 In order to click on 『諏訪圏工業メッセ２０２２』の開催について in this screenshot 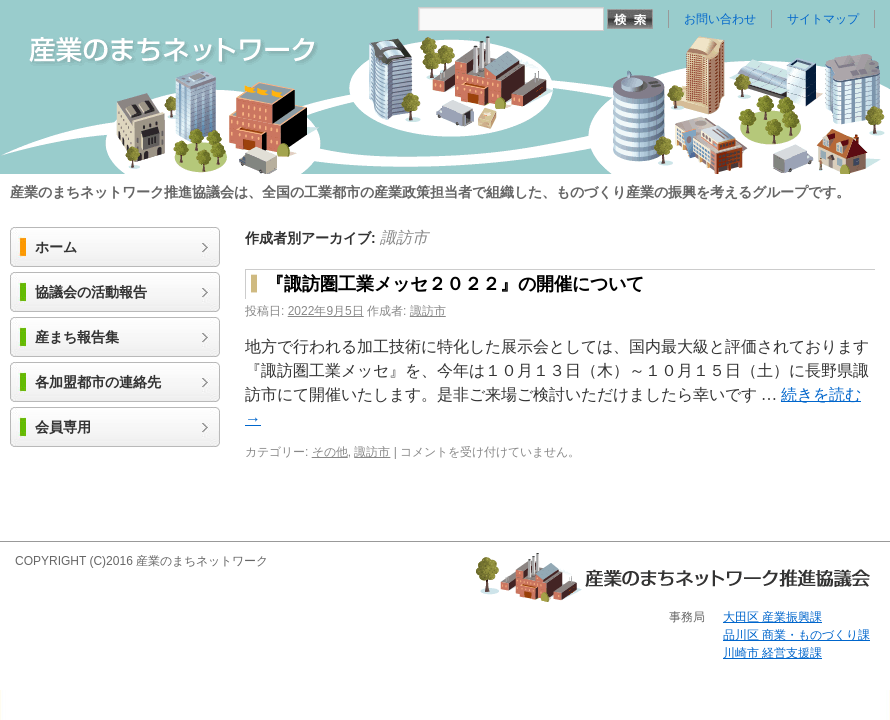, I will do `click(455, 284)`.